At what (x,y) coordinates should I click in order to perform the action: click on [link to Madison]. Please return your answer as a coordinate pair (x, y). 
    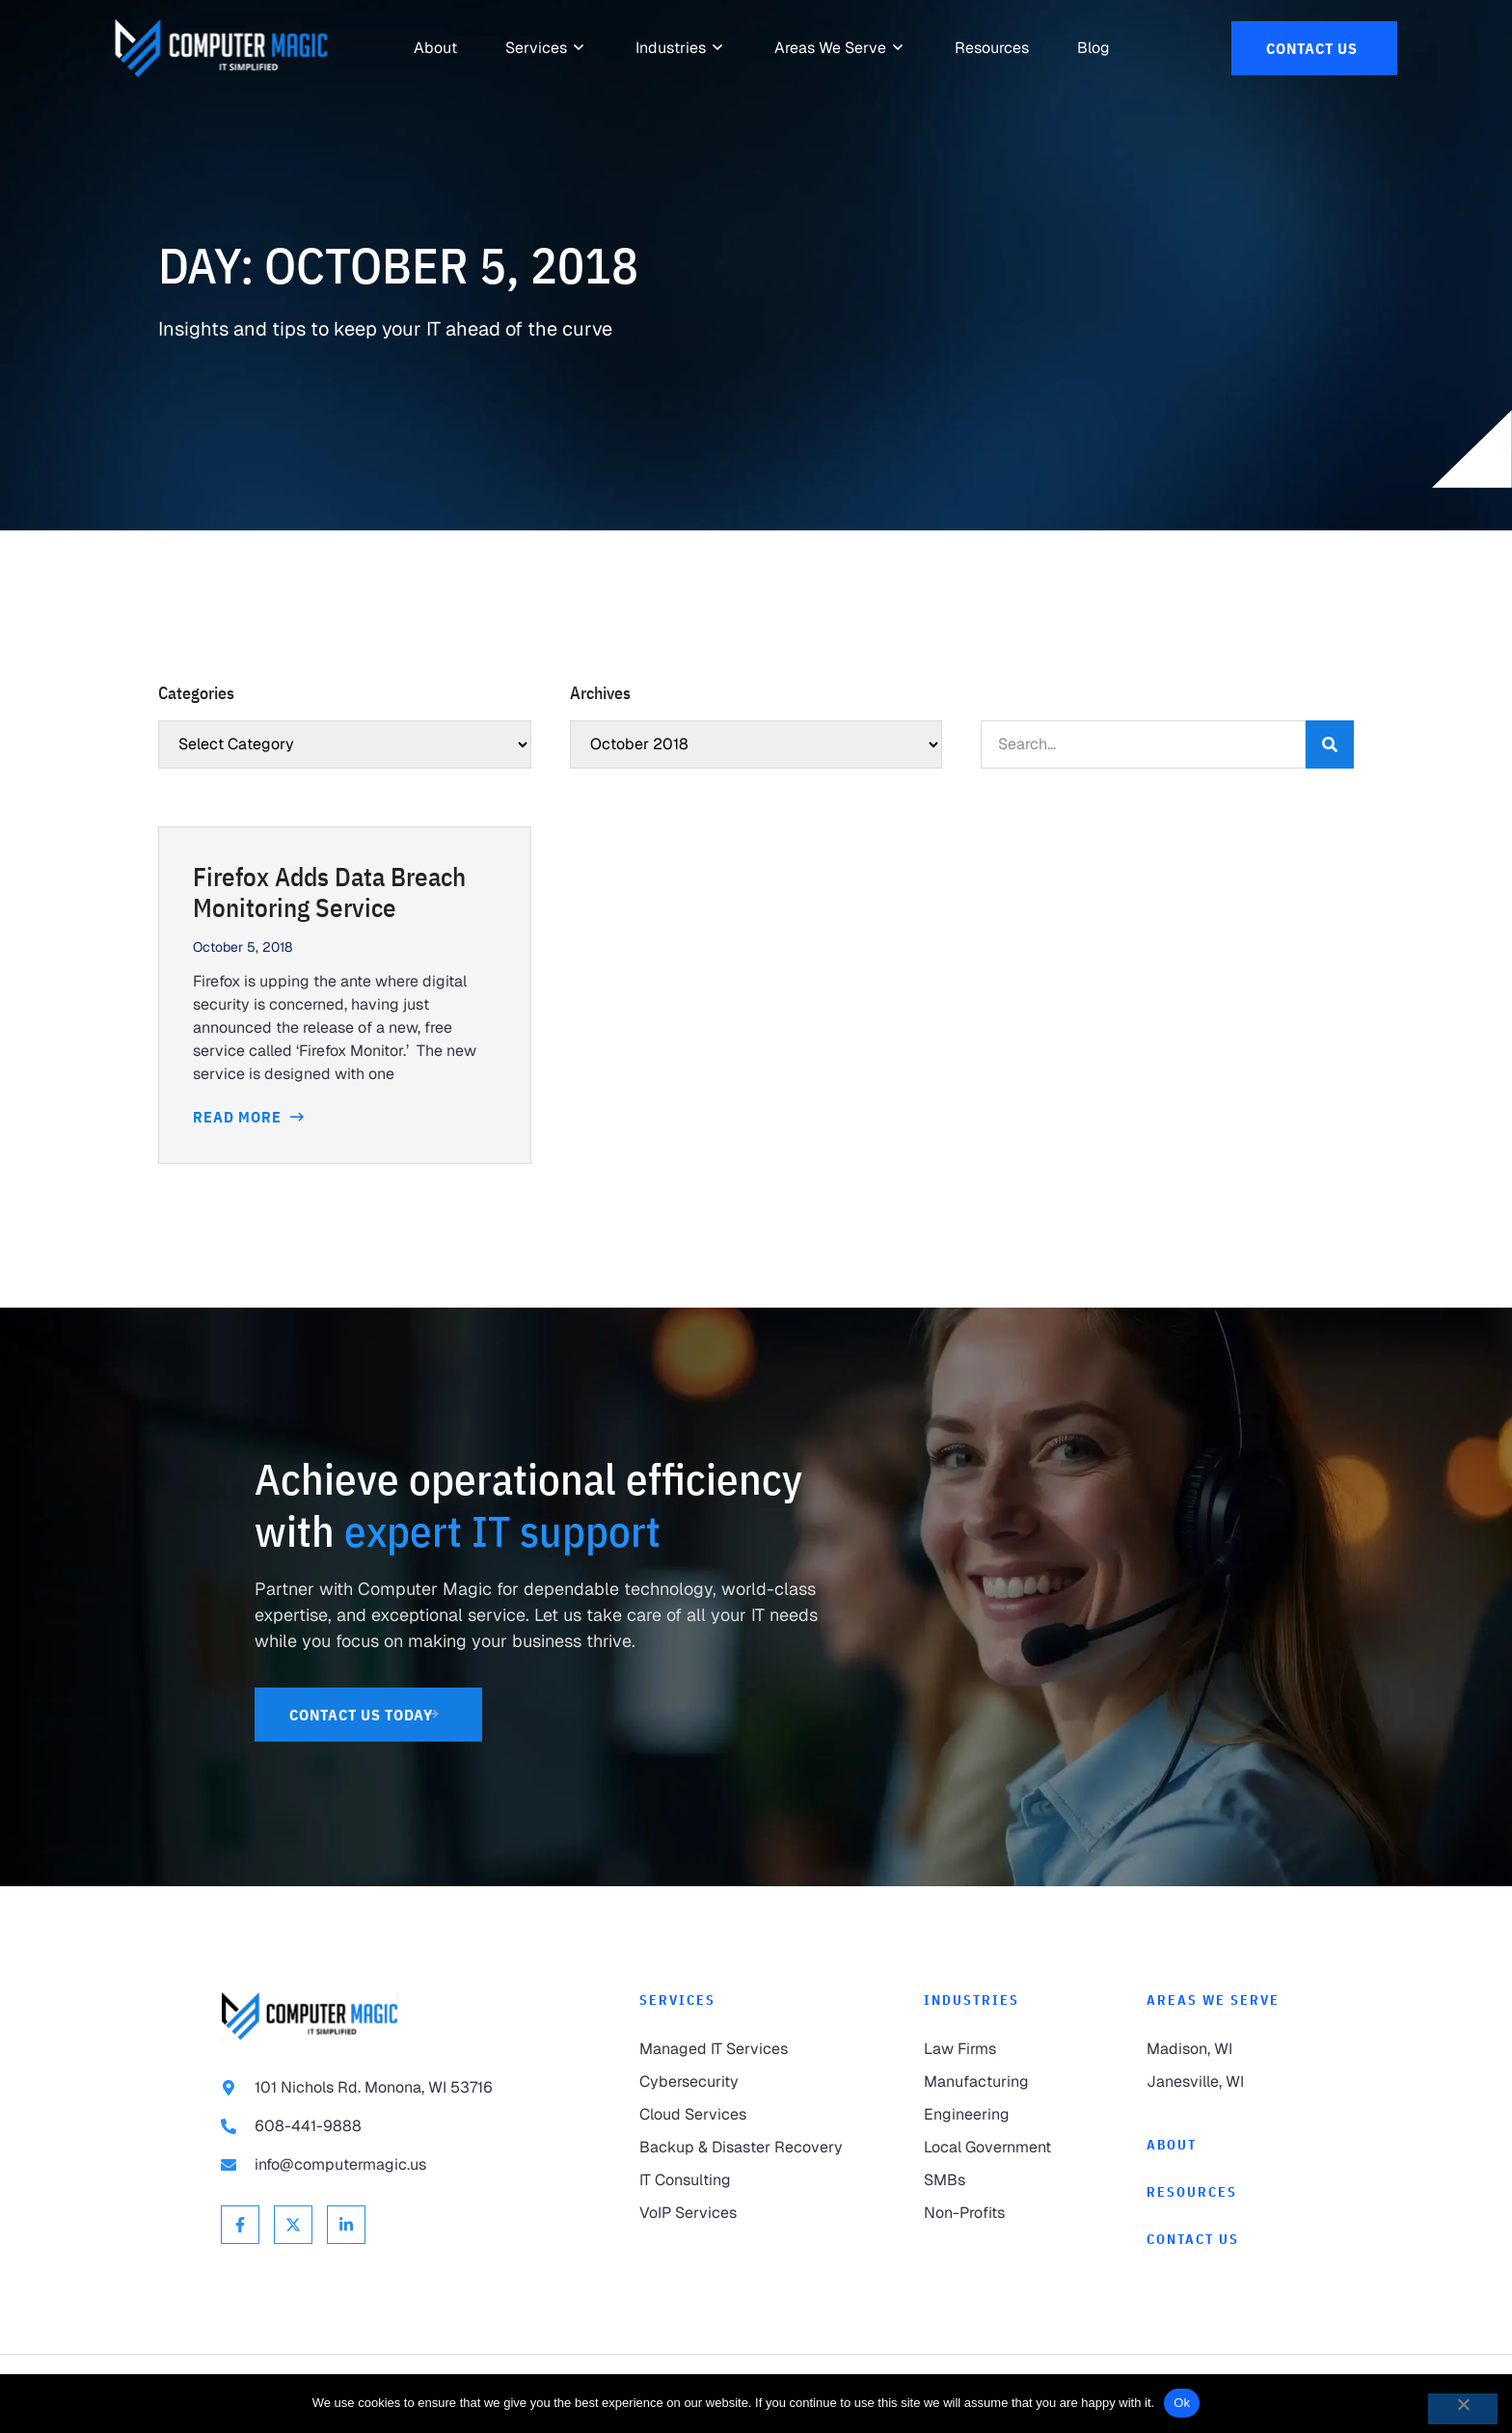
    Looking at the image, I should click on (1219, 2049).